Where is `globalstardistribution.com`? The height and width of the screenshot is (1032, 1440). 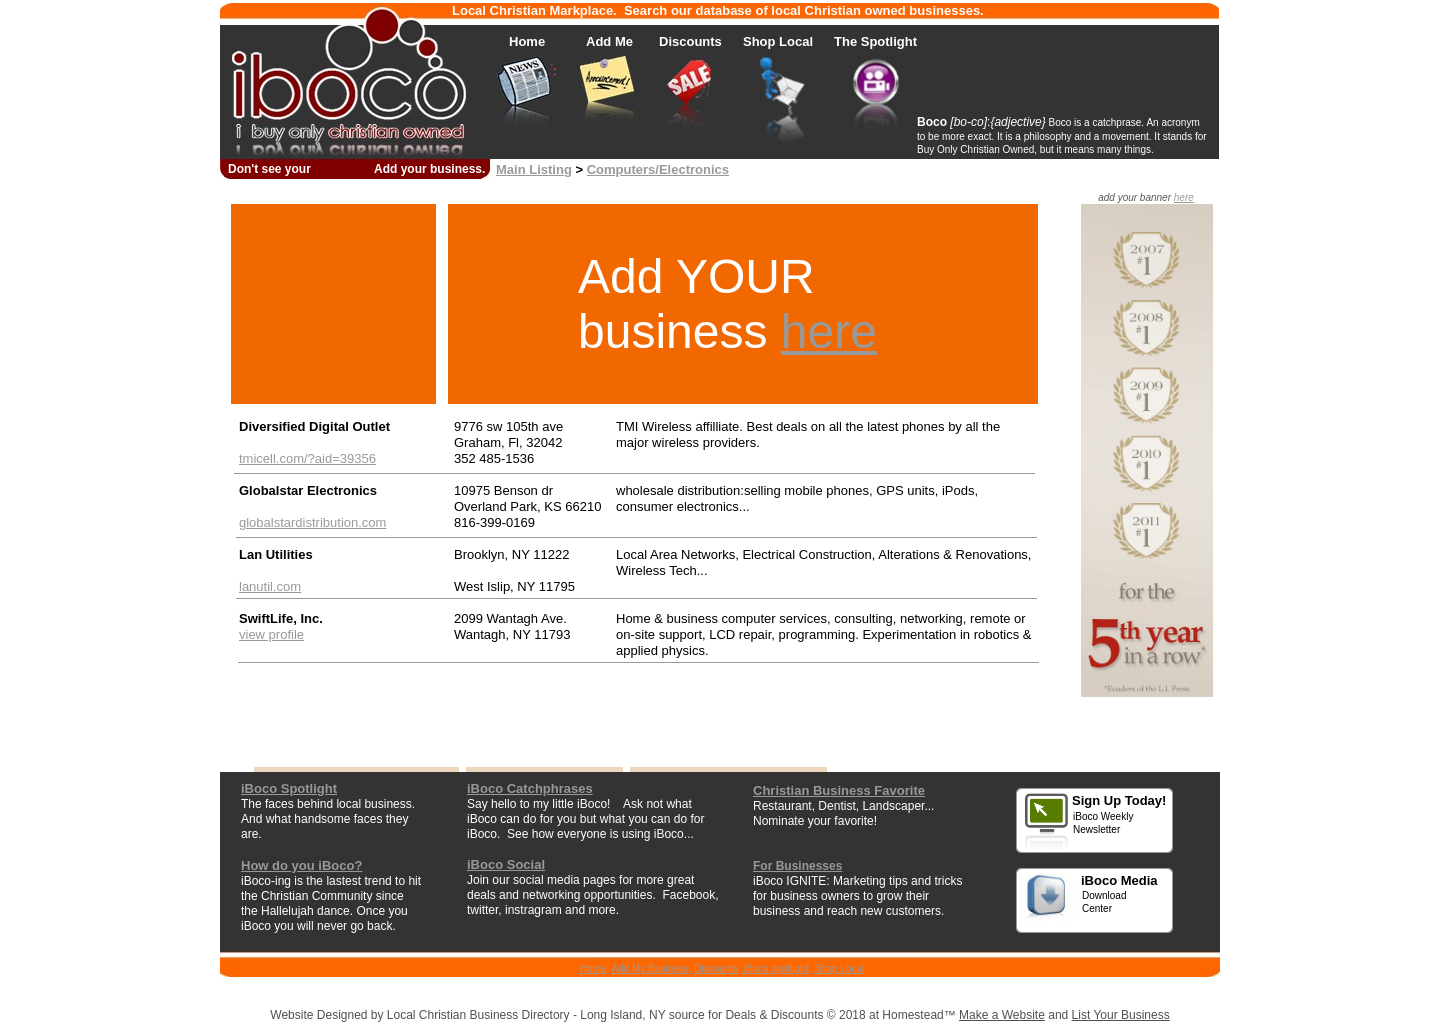 globalstardistribution.com is located at coordinates (312, 522).